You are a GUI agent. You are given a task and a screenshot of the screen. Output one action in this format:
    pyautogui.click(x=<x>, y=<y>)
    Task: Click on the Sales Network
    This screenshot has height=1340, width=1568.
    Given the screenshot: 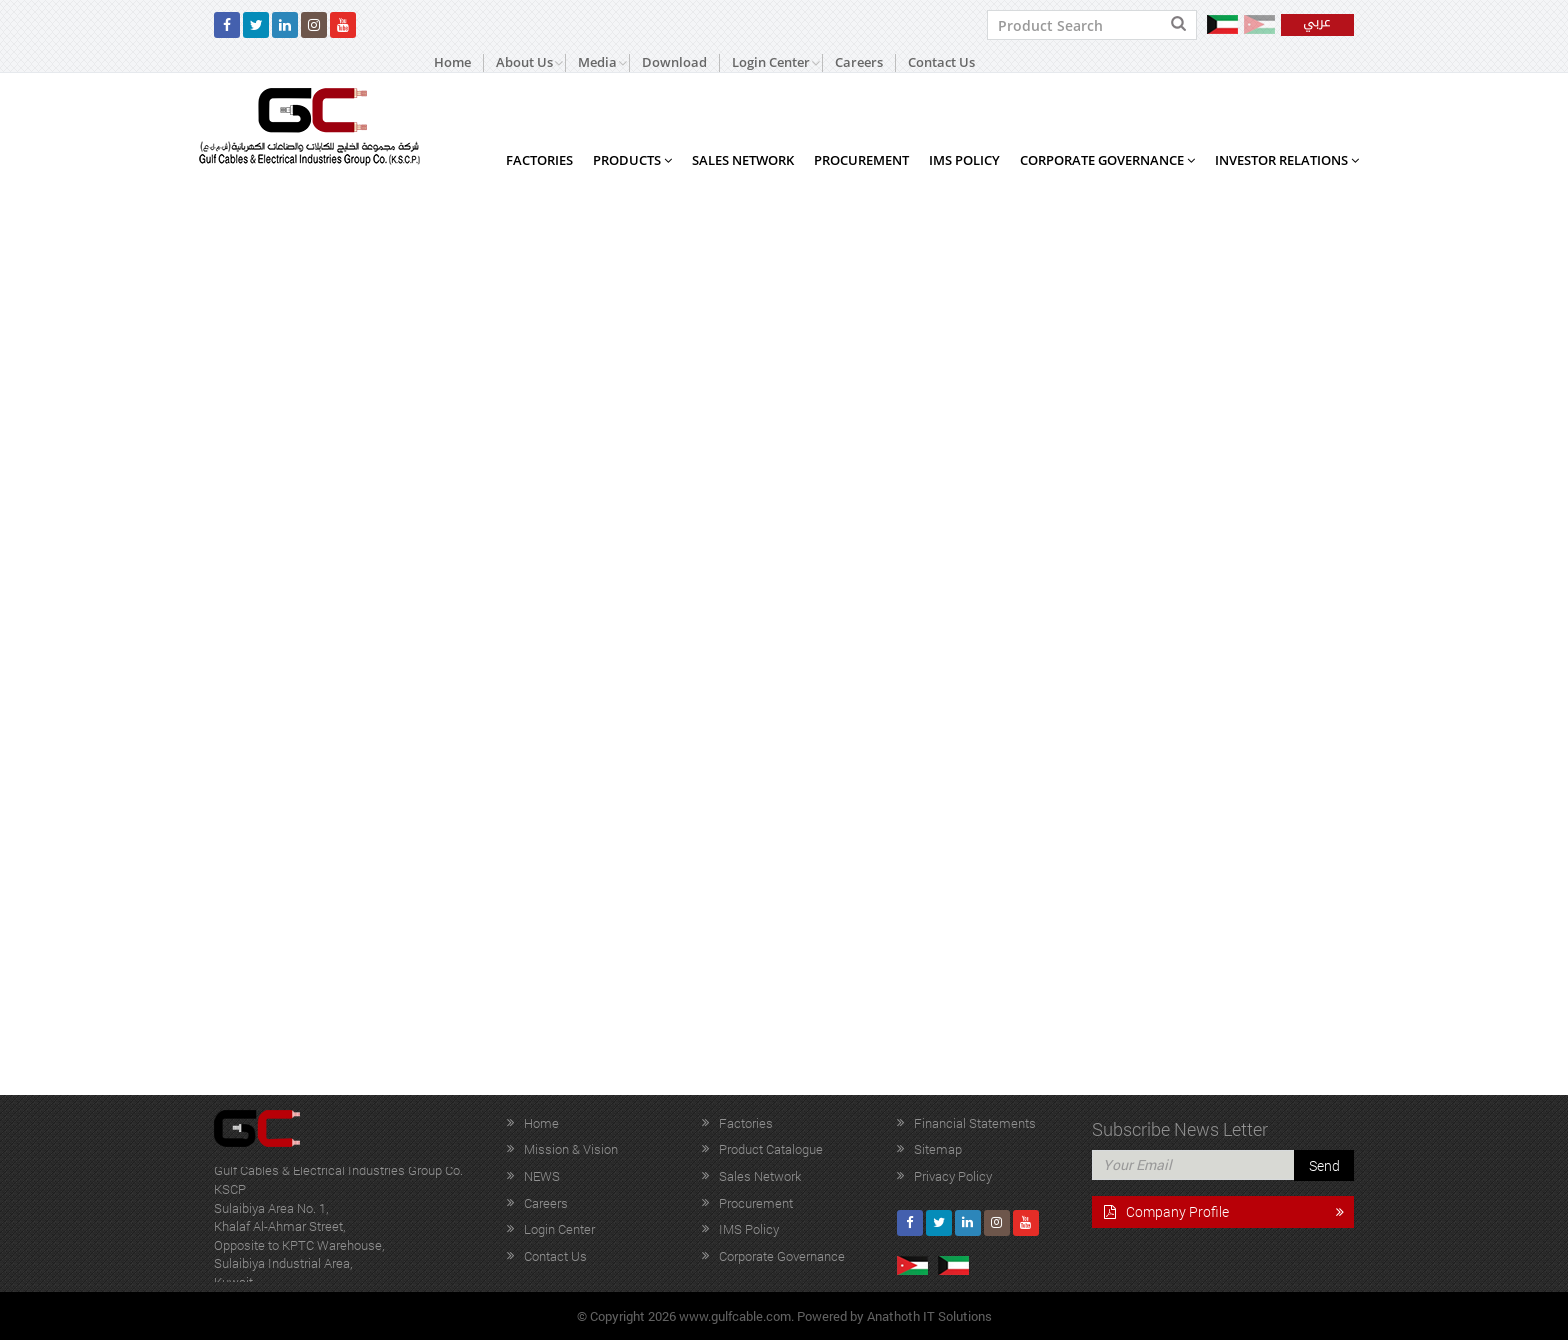 What is the action you would take?
    pyautogui.click(x=743, y=160)
    